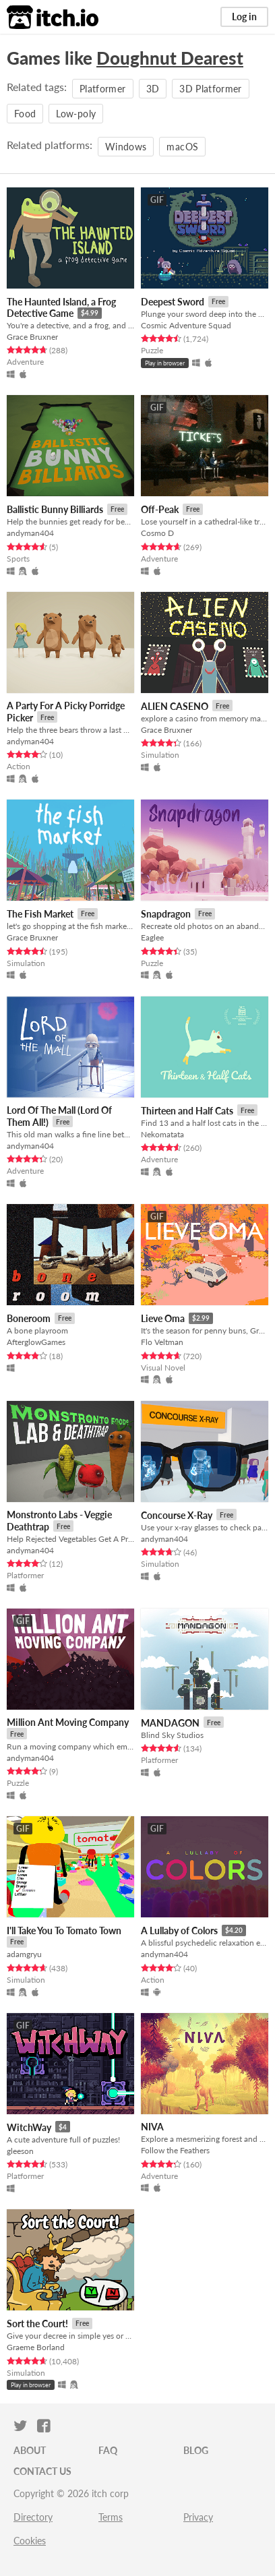  I want to click on MANDAGON, so click(170, 1723).